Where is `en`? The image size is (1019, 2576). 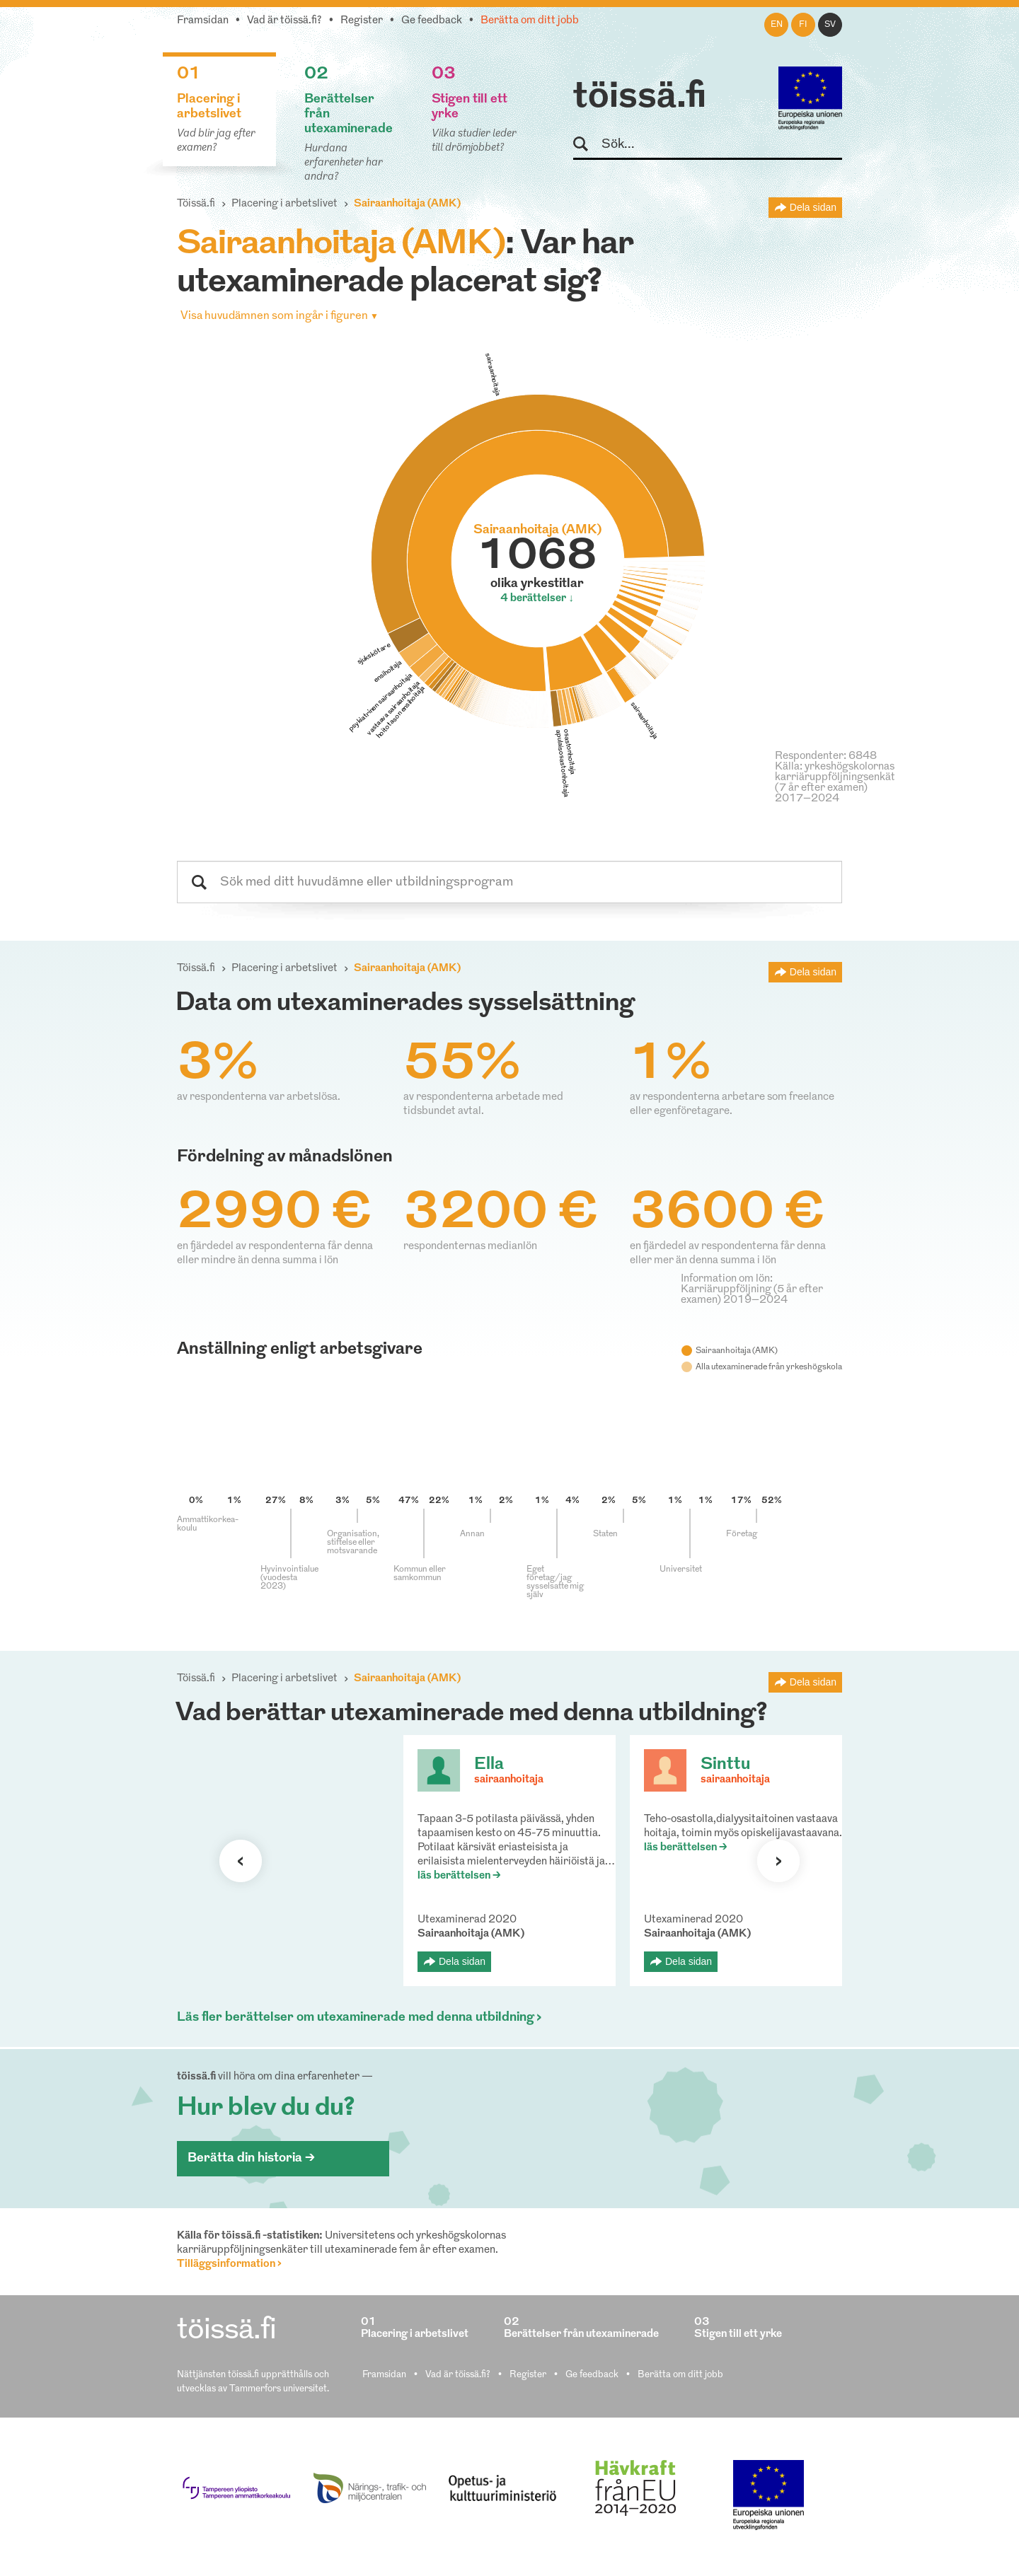 en is located at coordinates (777, 25).